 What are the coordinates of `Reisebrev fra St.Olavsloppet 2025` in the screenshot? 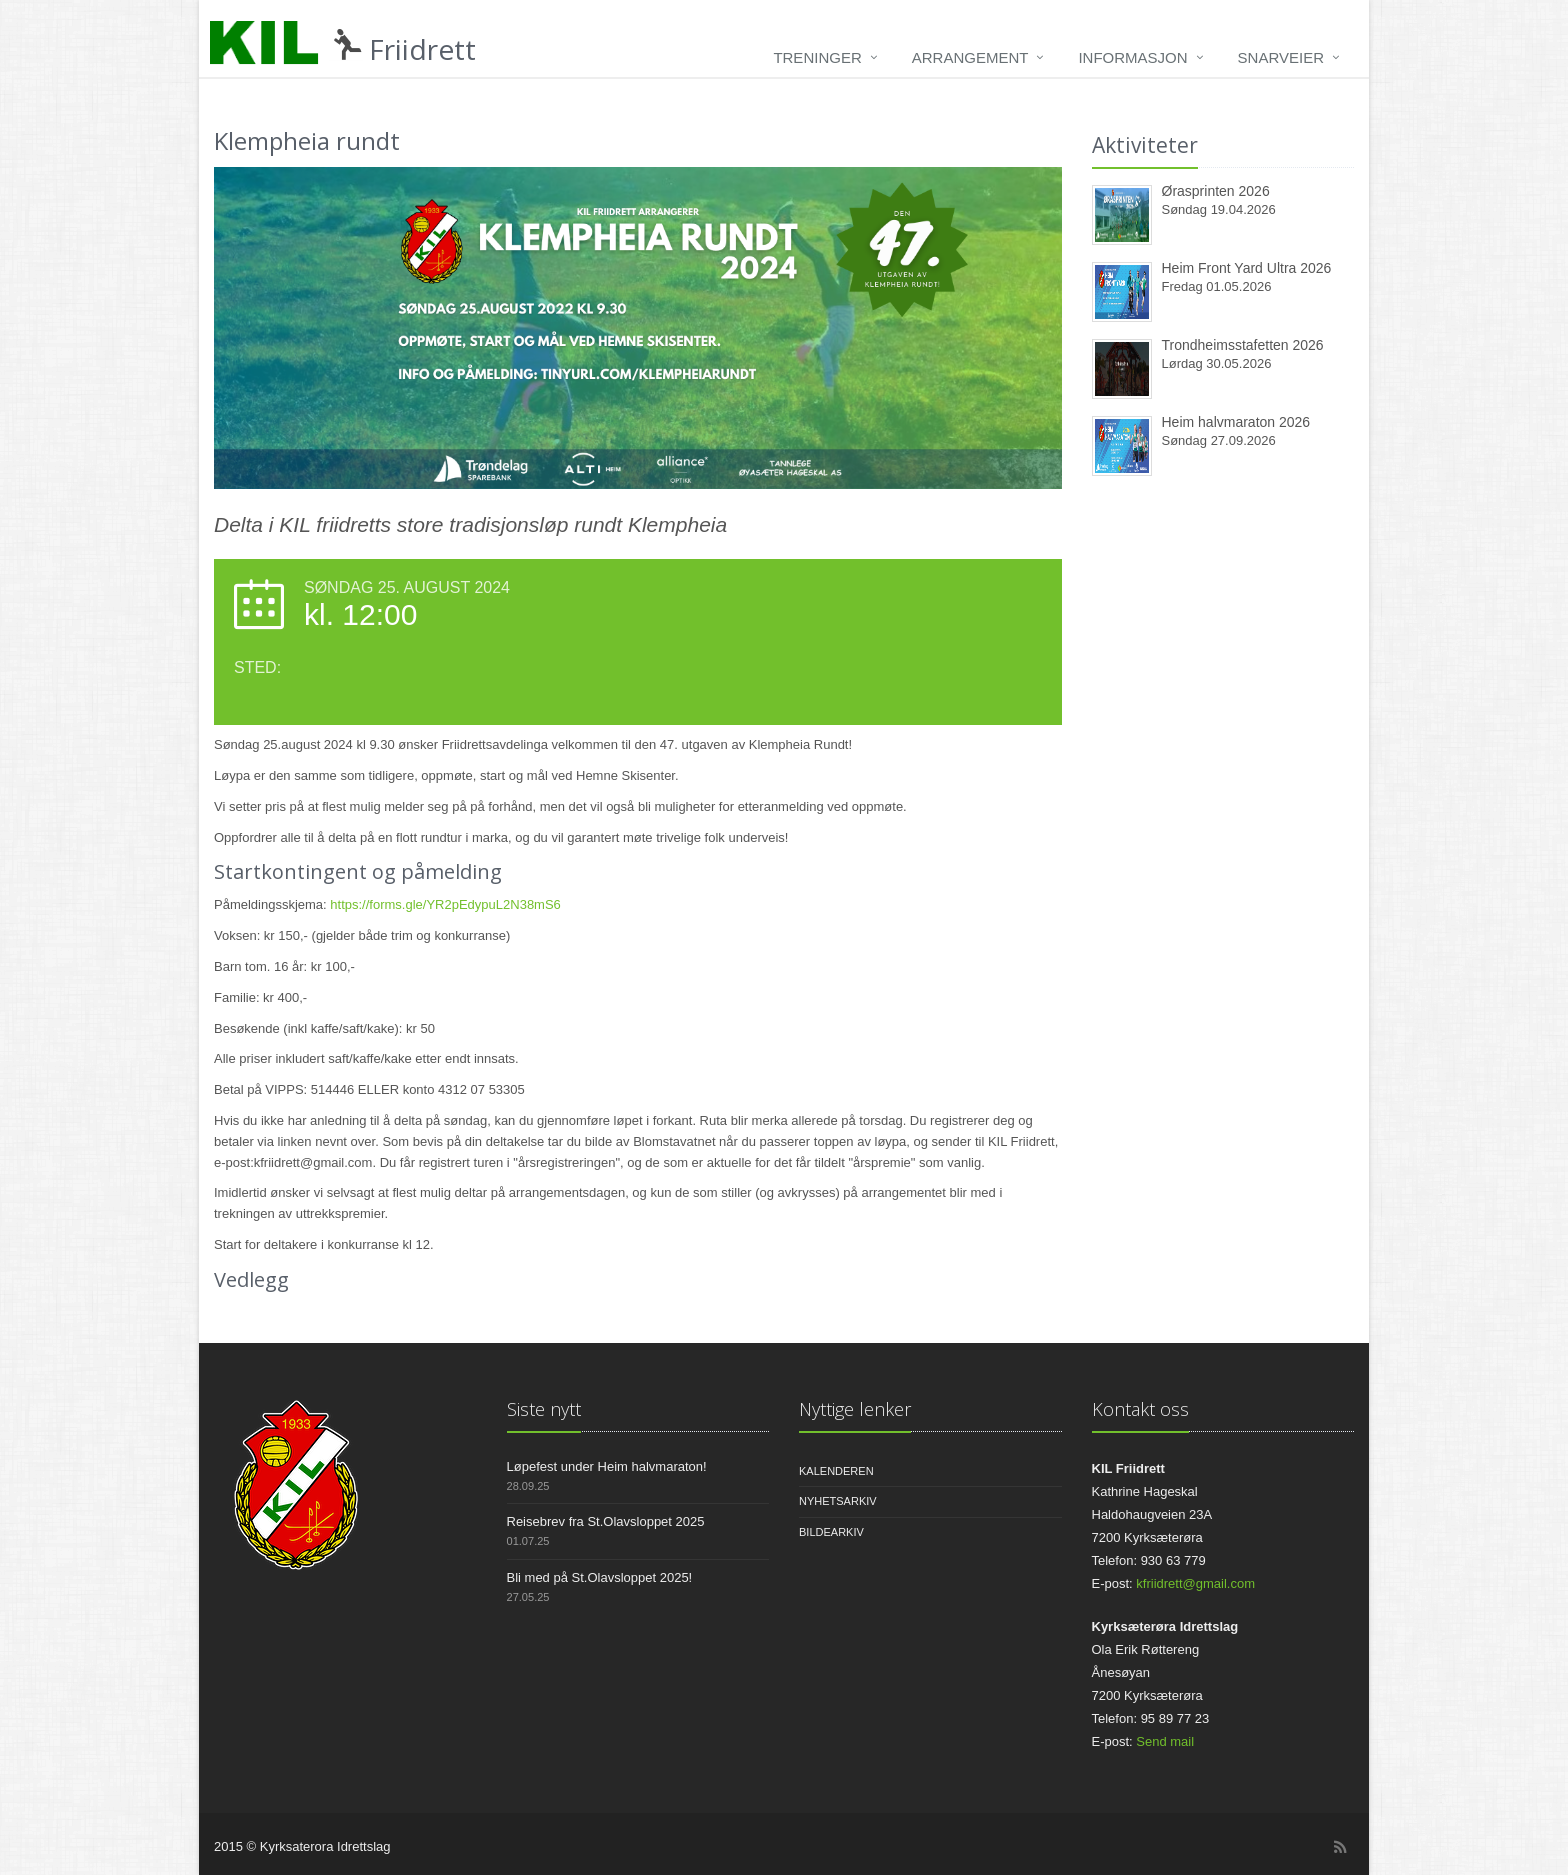 It's located at (606, 1521).